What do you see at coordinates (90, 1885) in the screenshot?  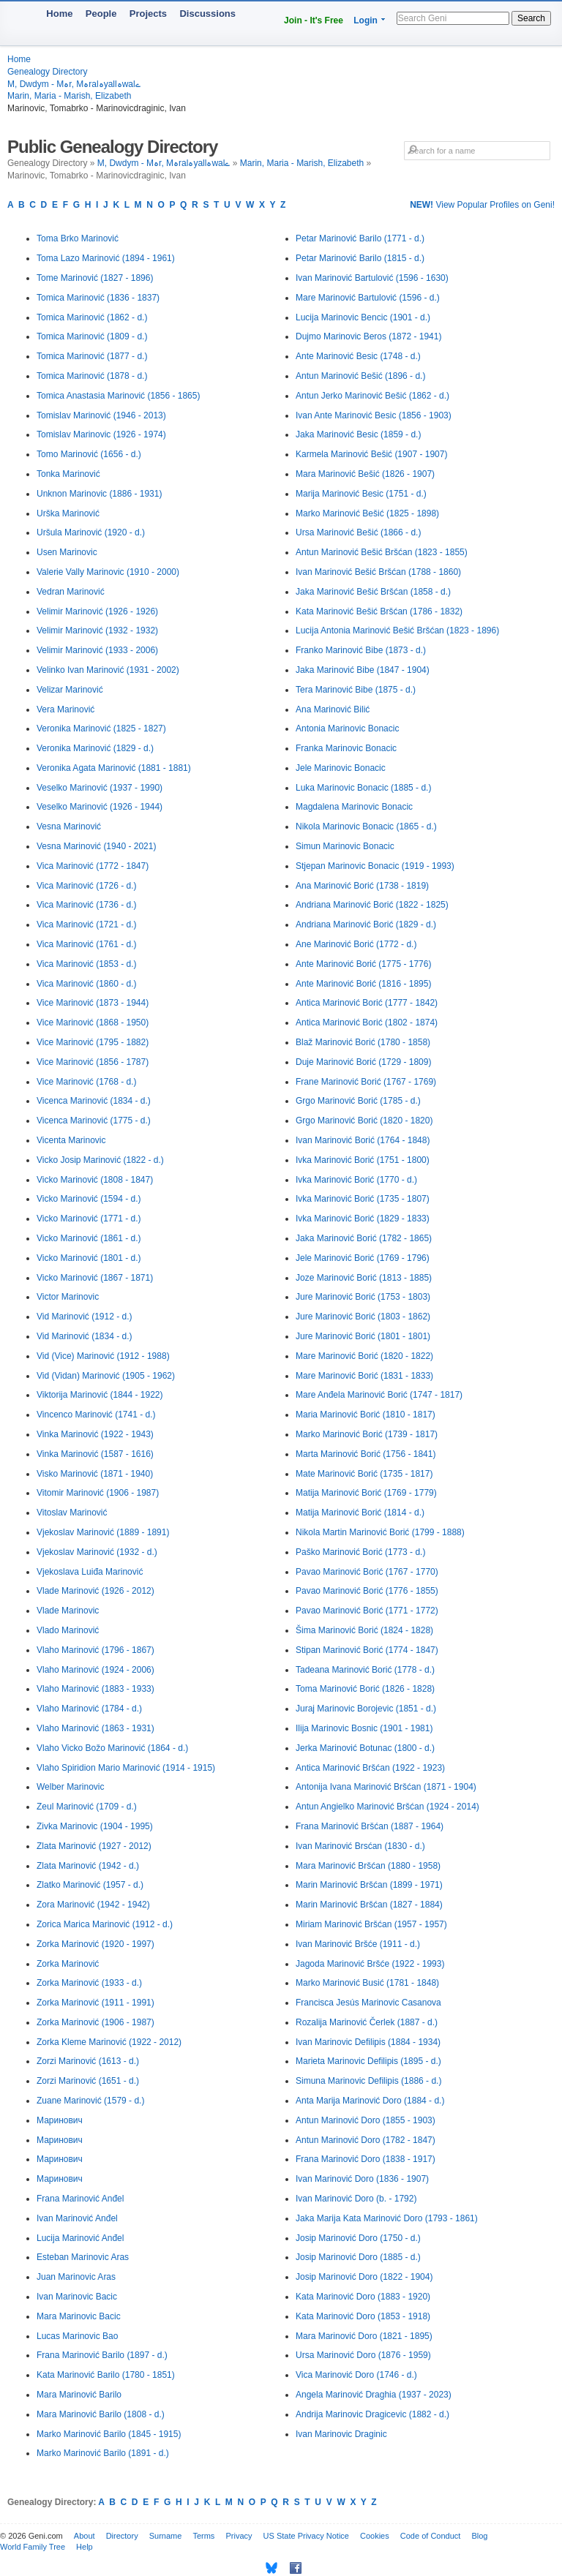 I see `Zlatko Marinović (1957 - d.)` at bounding box center [90, 1885].